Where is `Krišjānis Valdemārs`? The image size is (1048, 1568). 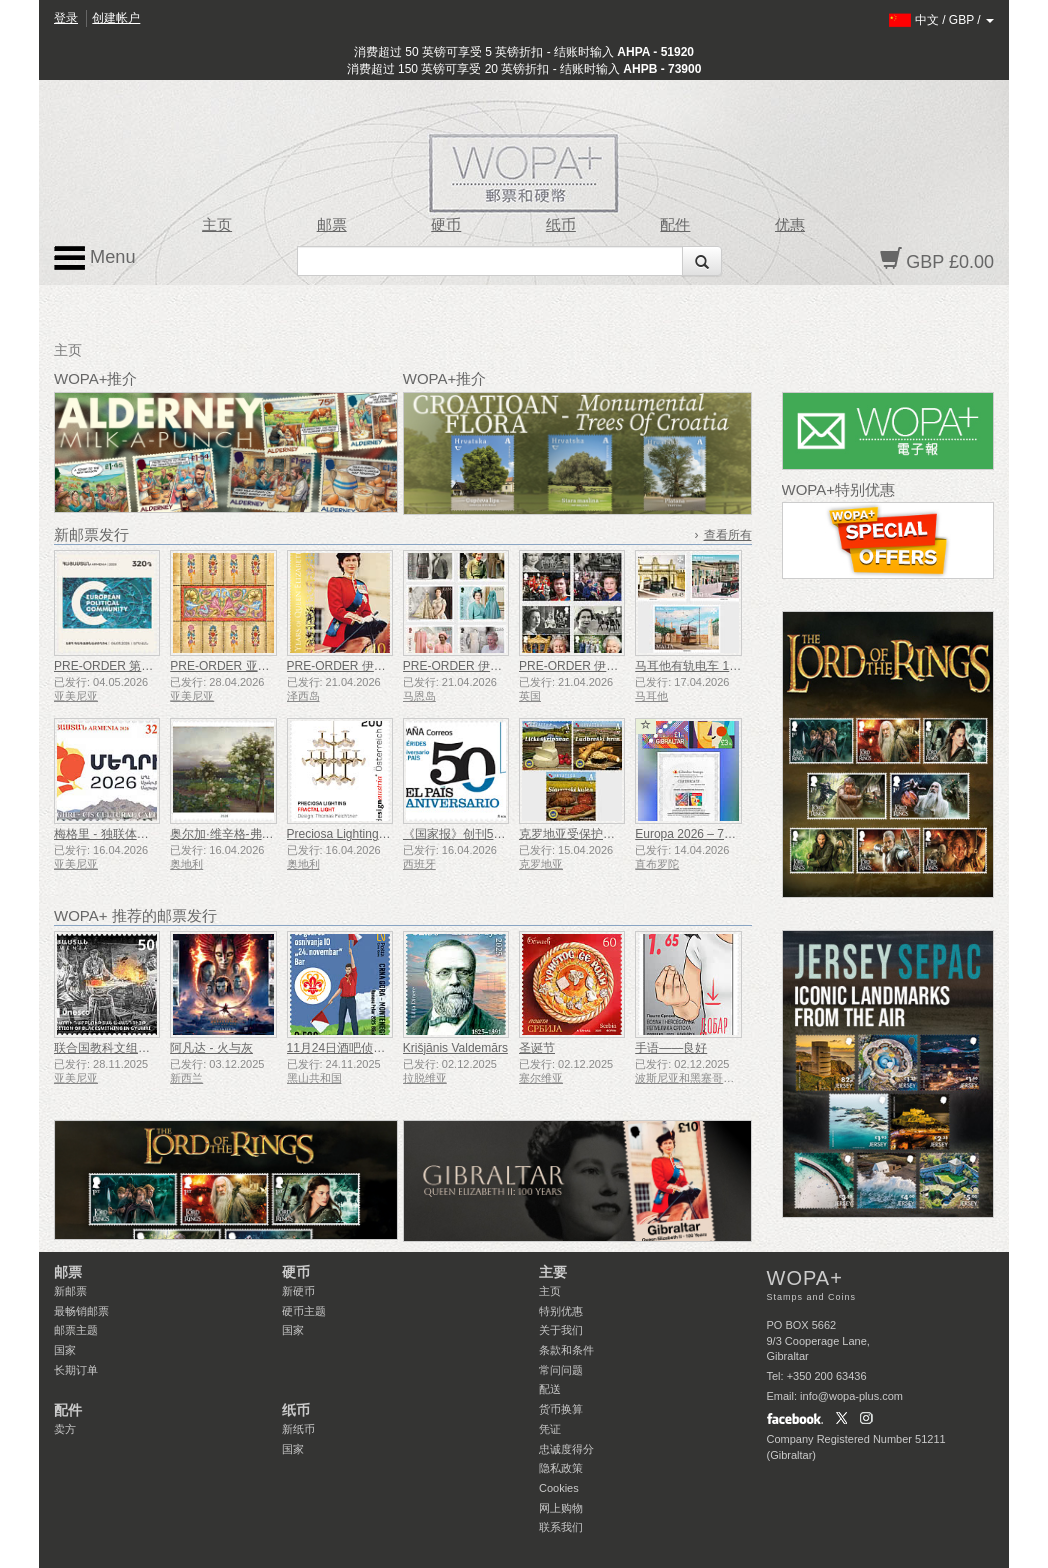 Krišjānis Valdemārs is located at coordinates (455, 1048).